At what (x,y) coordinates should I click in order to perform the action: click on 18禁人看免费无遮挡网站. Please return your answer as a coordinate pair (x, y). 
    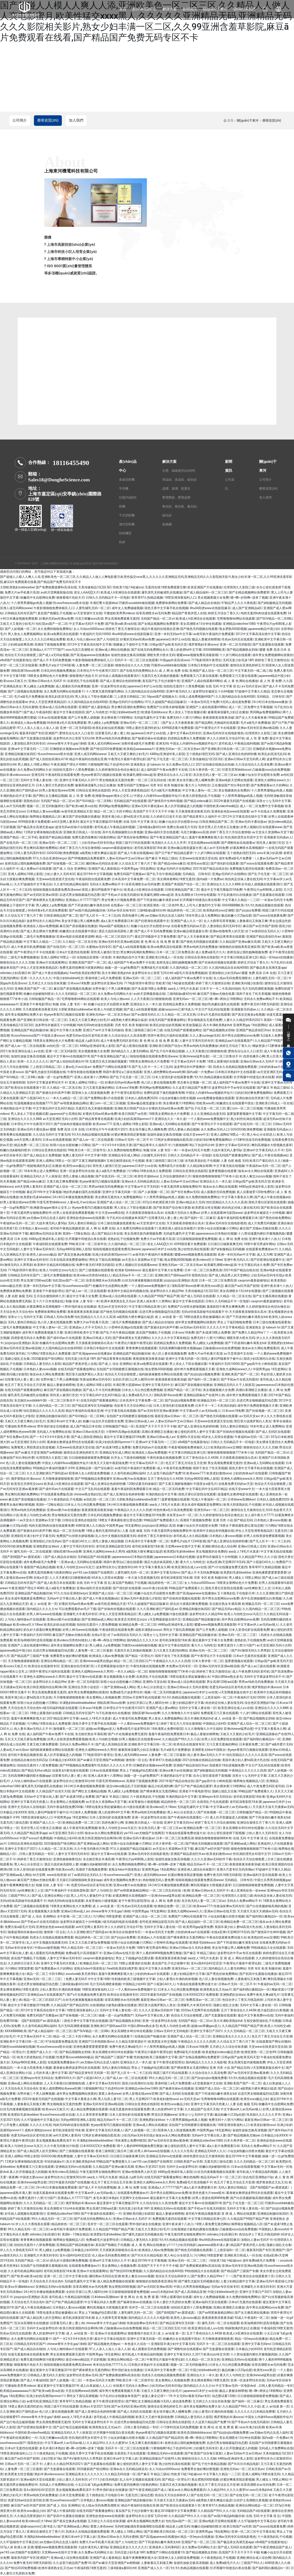
    Looking at the image, I should click on (212, 2224).